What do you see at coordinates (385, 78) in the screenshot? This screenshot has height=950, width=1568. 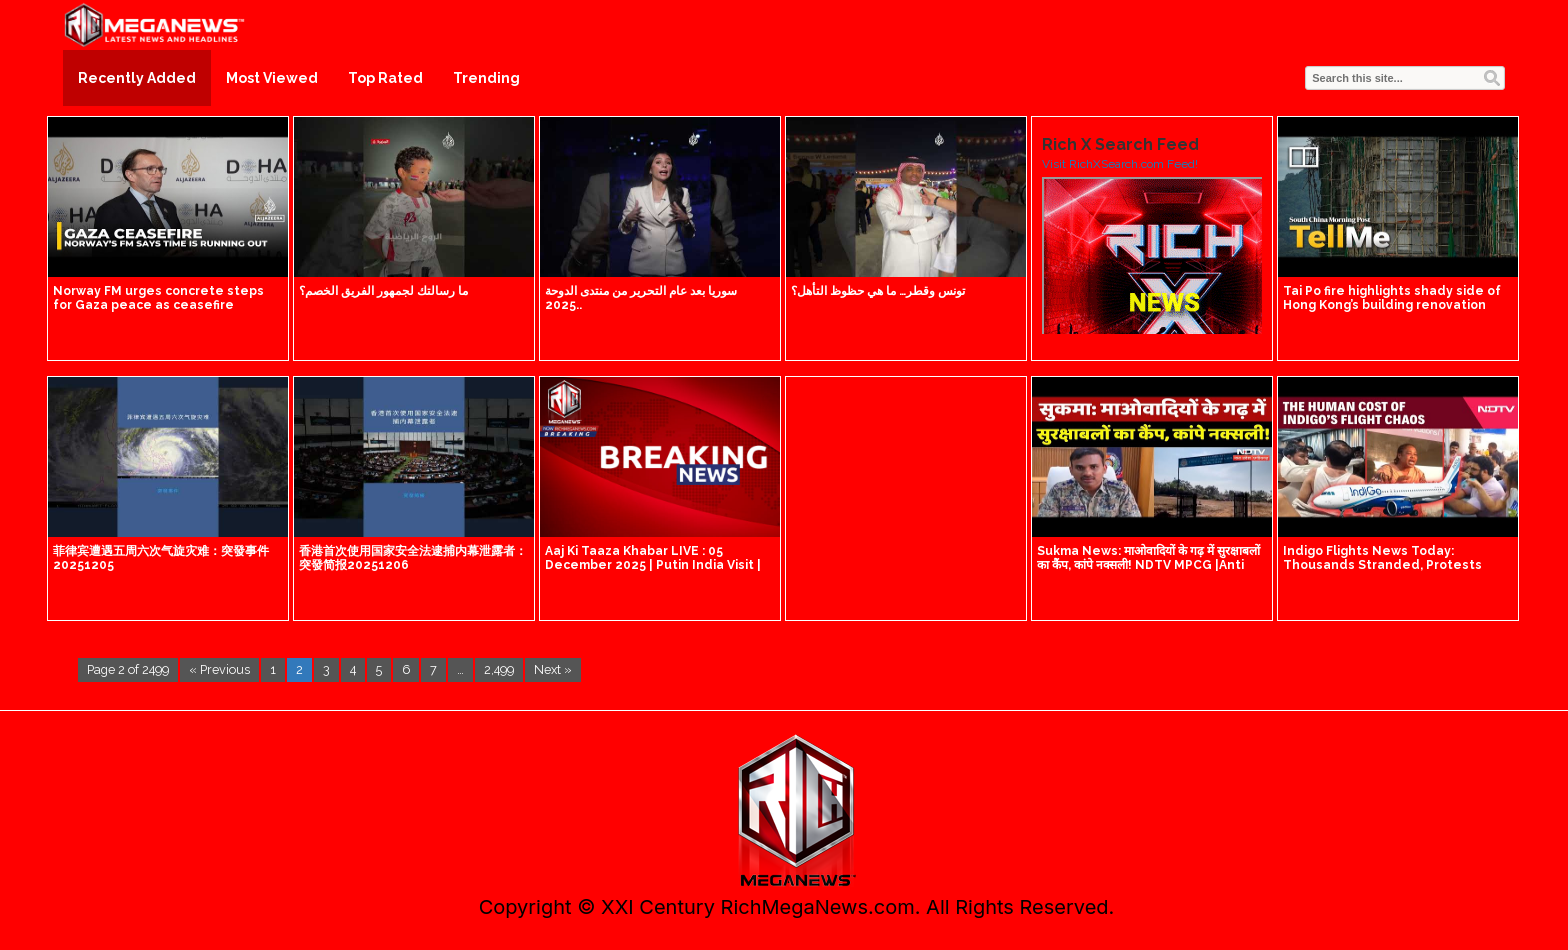 I see `Top Rated` at bounding box center [385, 78].